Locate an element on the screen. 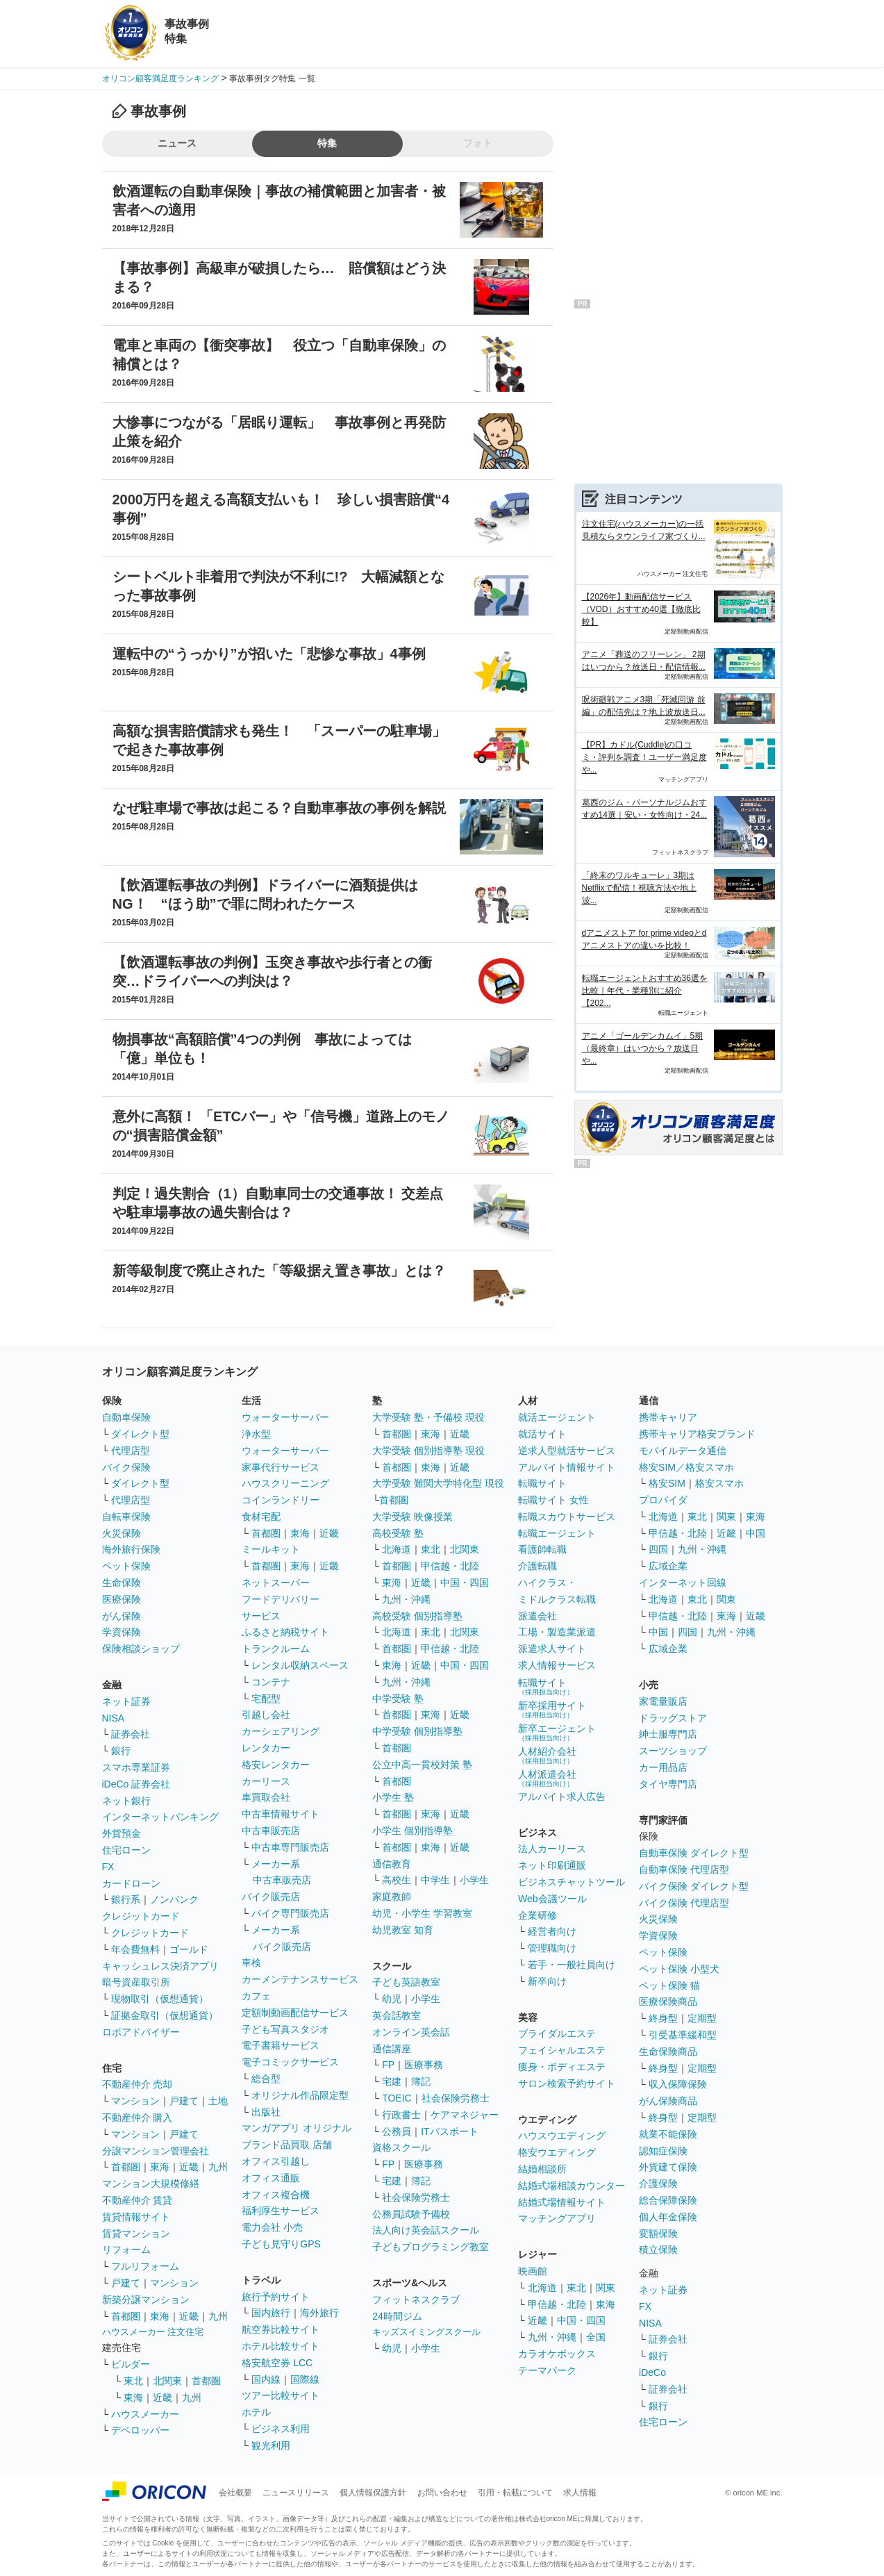 This screenshot has height=2576, width=884. タイヤ専門店 is located at coordinates (668, 1784).